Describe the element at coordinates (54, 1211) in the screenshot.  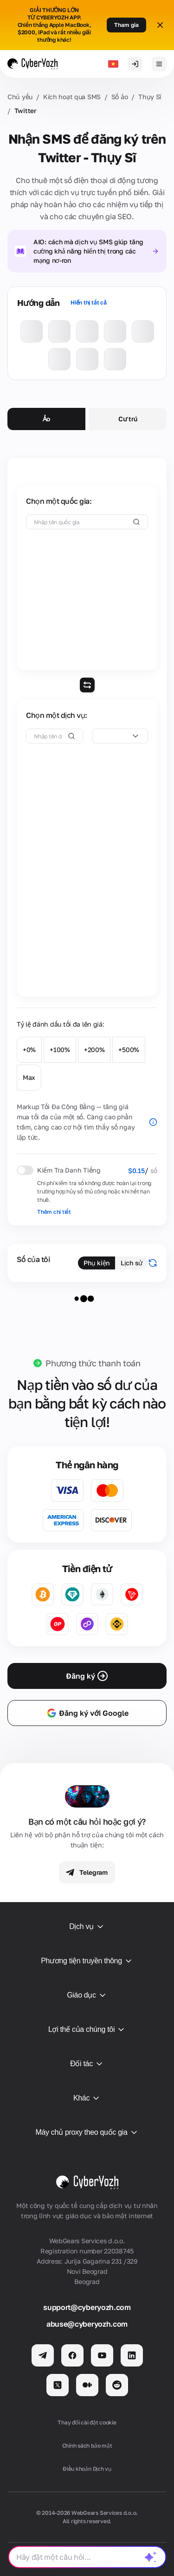
I see `Thêm chi tiết` at that location.